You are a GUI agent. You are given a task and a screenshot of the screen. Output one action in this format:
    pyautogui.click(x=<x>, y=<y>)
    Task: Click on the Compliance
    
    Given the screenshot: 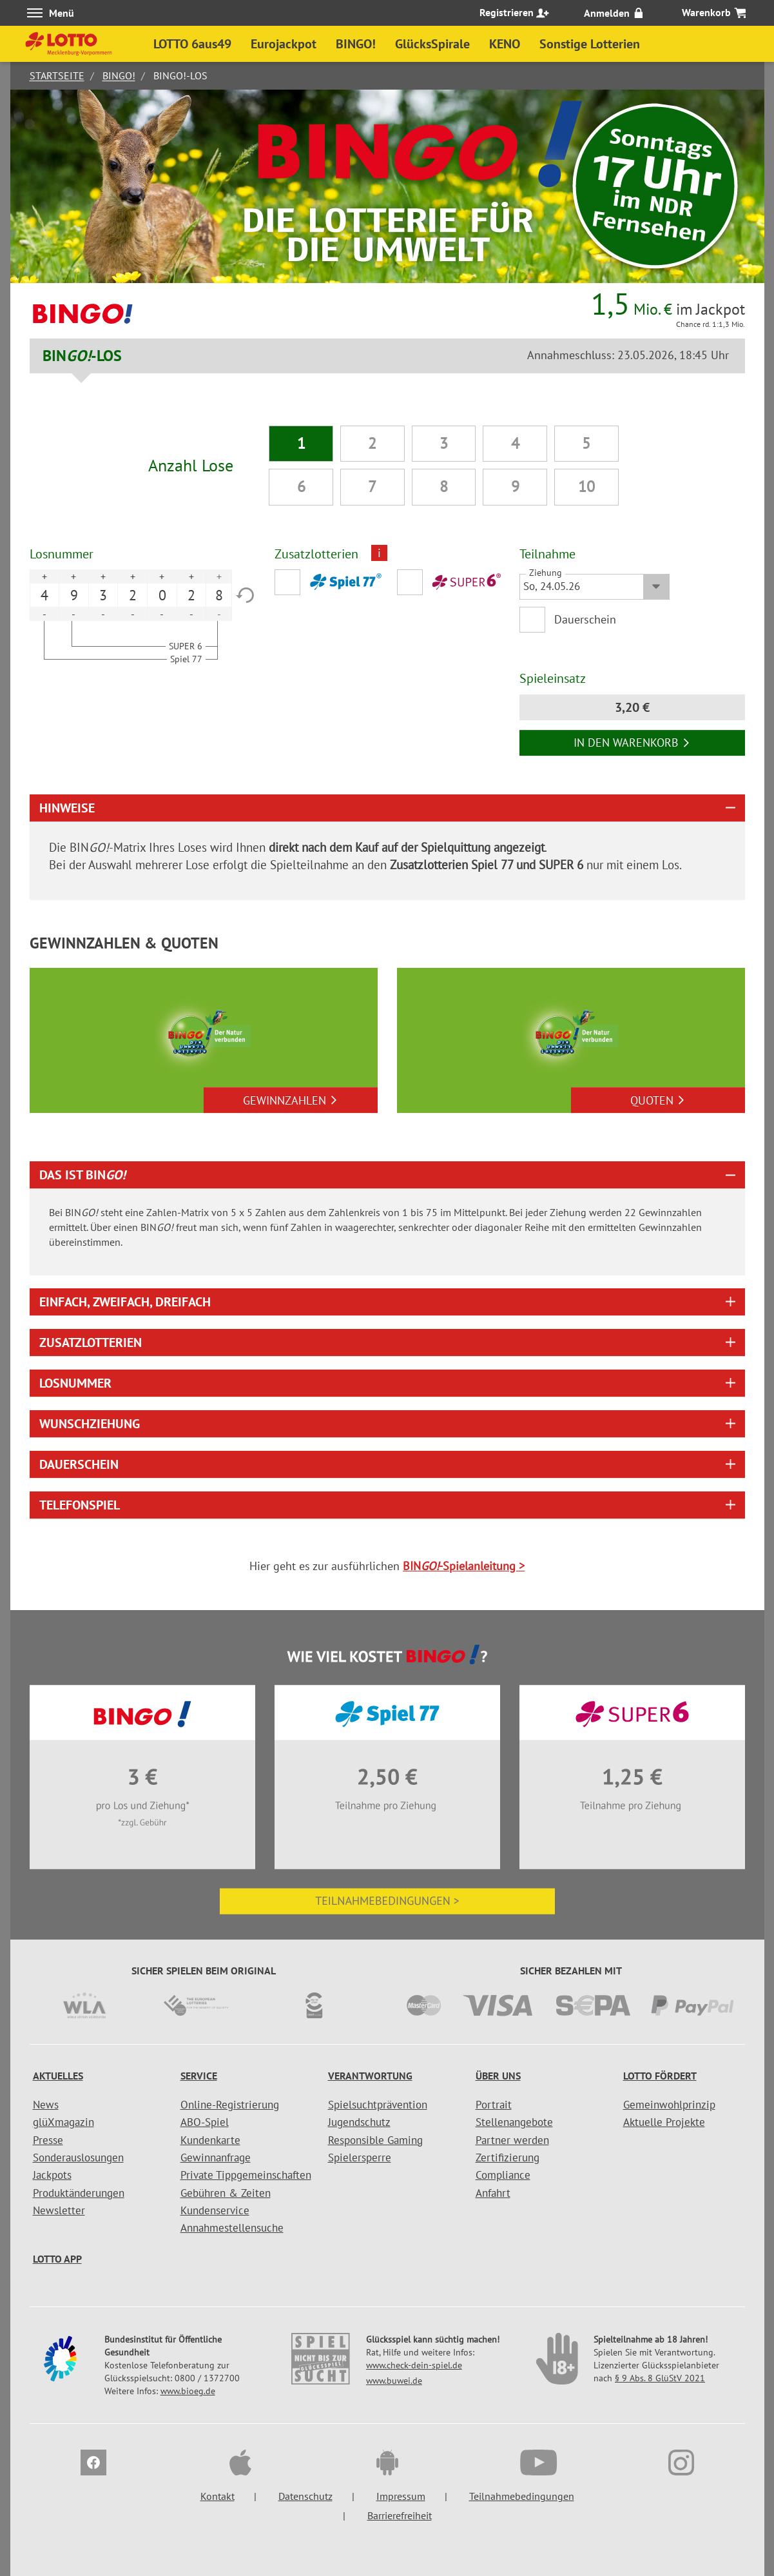 What is the action you would take?
    pyautogui.click(x=503, y=2175)
    